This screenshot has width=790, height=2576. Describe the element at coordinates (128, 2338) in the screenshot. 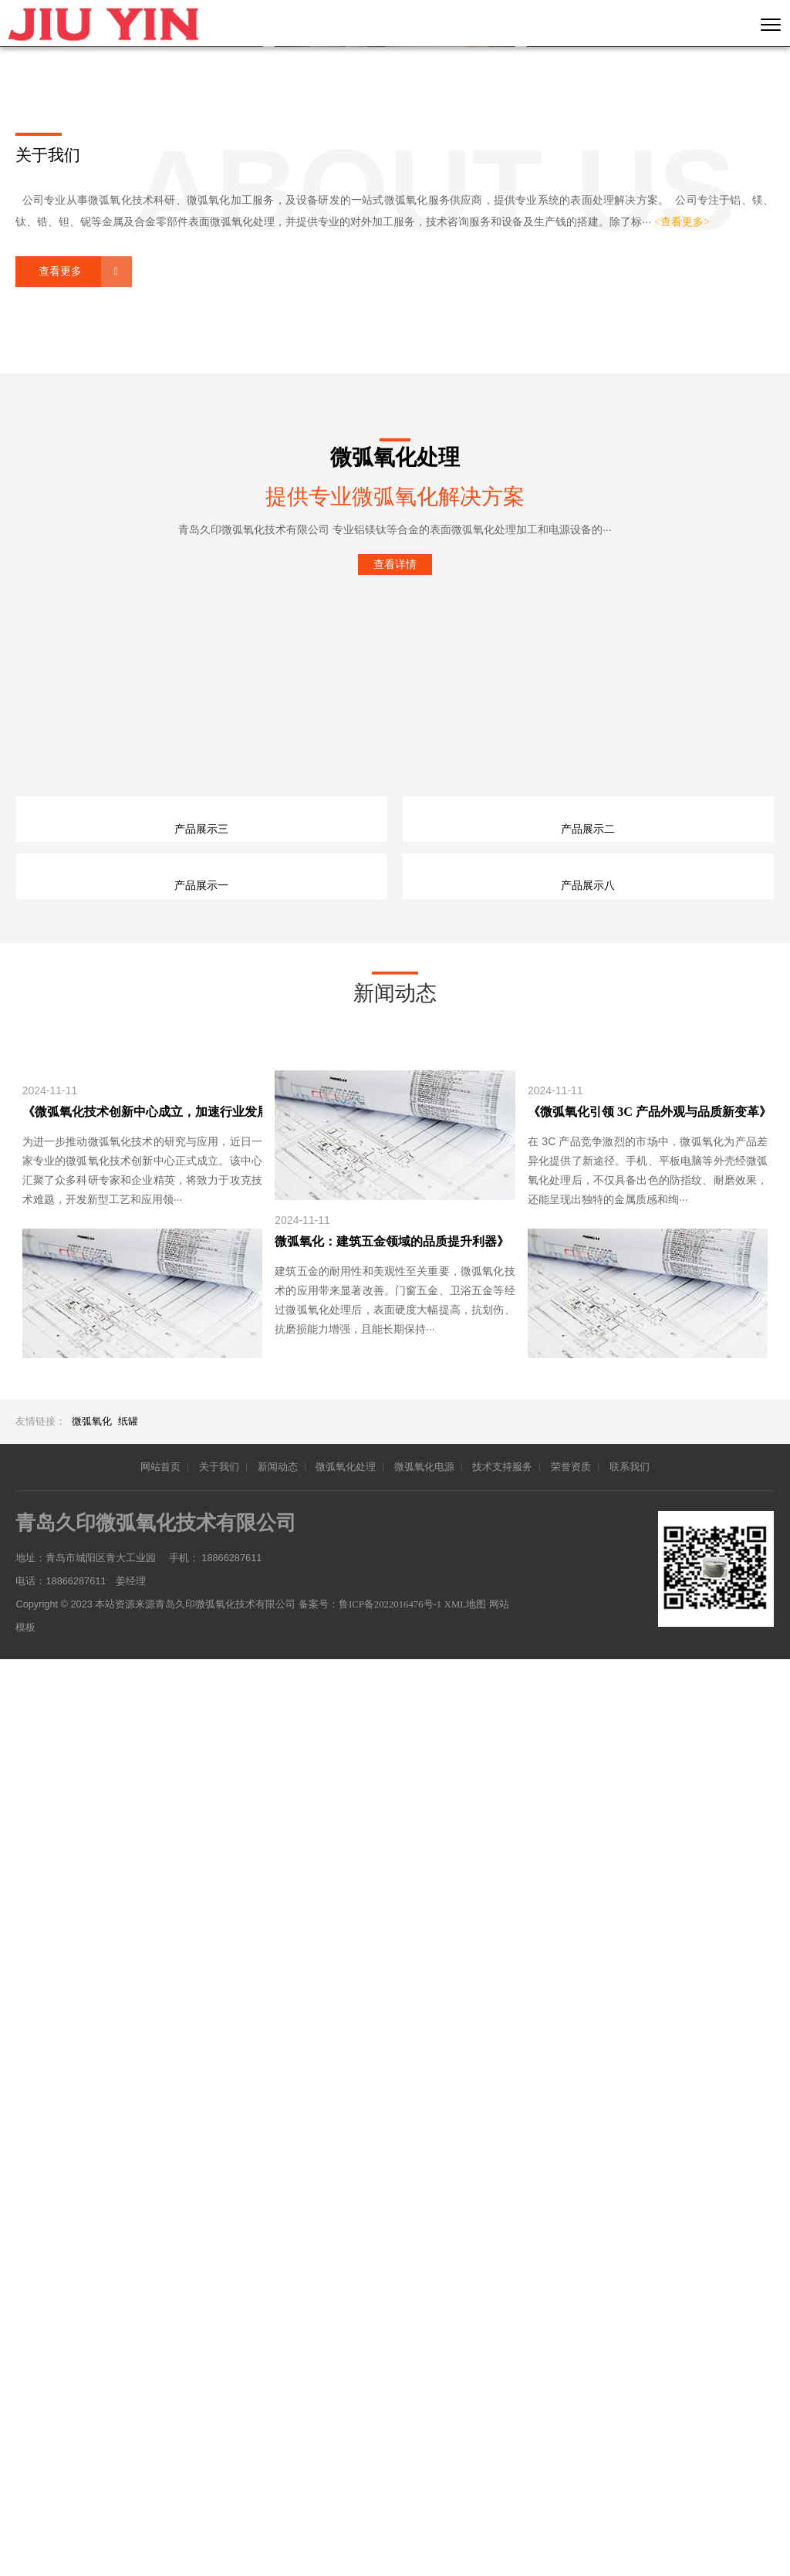

I see `纸罐` at that location.